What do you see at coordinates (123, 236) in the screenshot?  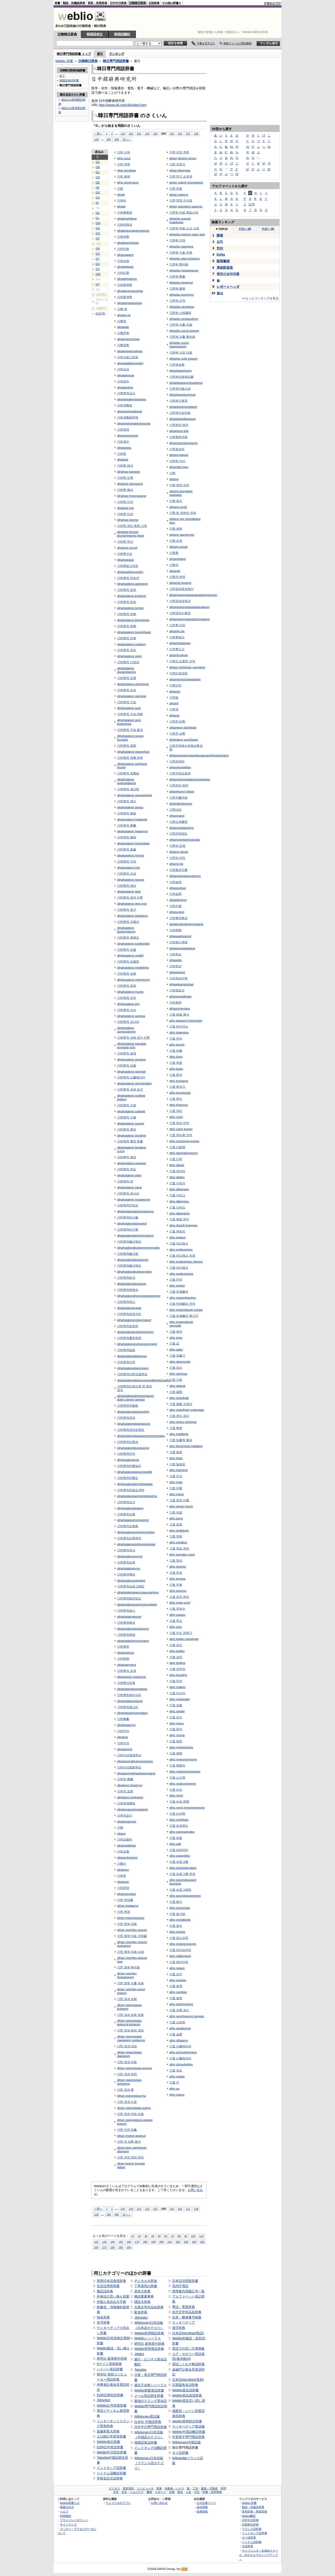 I see `기하변환` at bounding box center [123, 236].